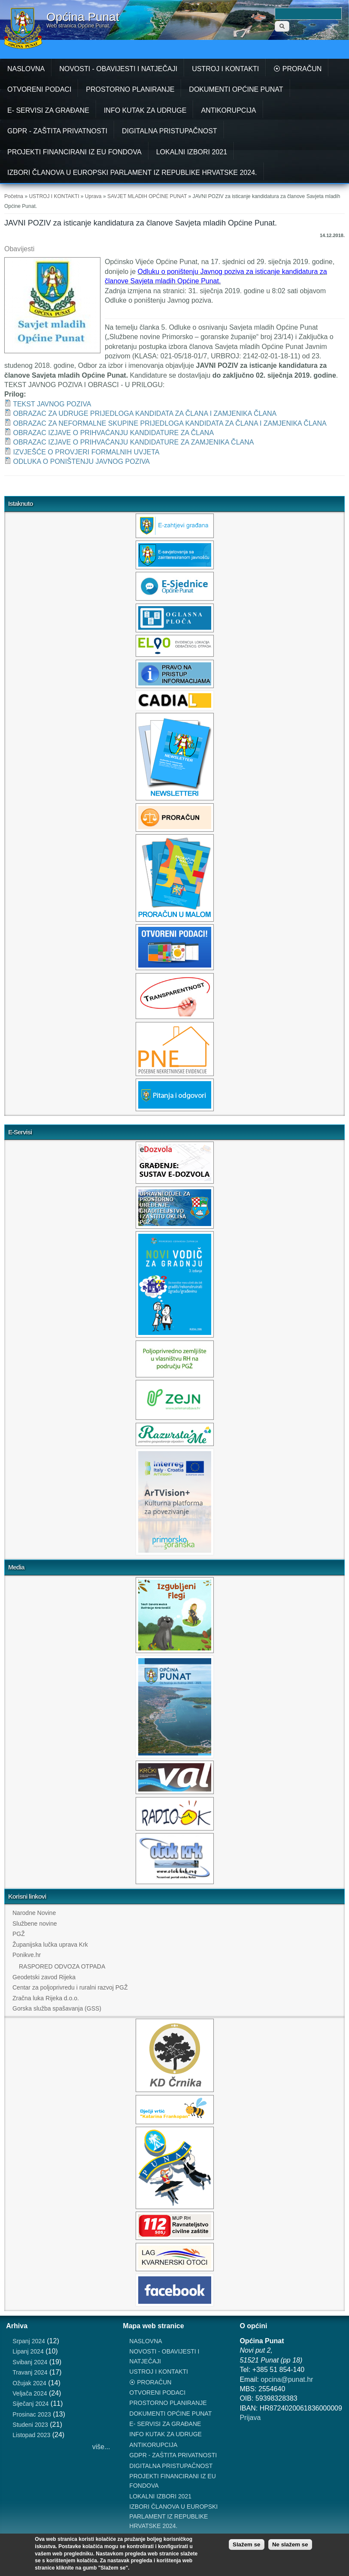 Image resolution: width=349 pixels, height=2576 pixels. I want to click on Studeni 2023, so click(30, 2424).